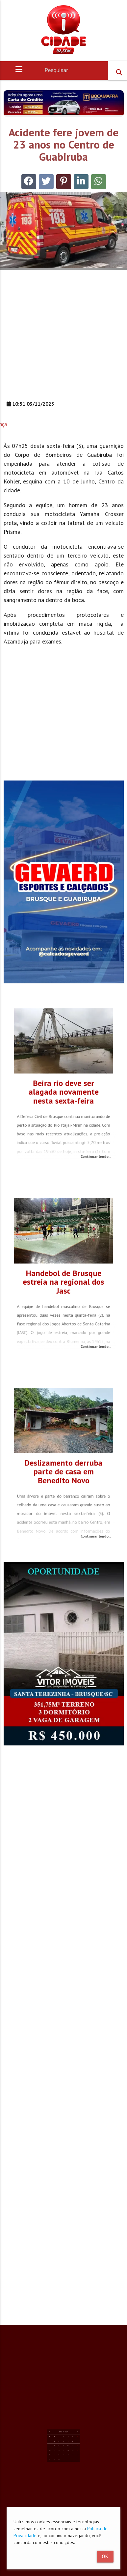 The height and width of the screenshot is (2576, 127). Describe the element at coordinates (105, 2556) in the screenshot. I see `Ok` at that location.